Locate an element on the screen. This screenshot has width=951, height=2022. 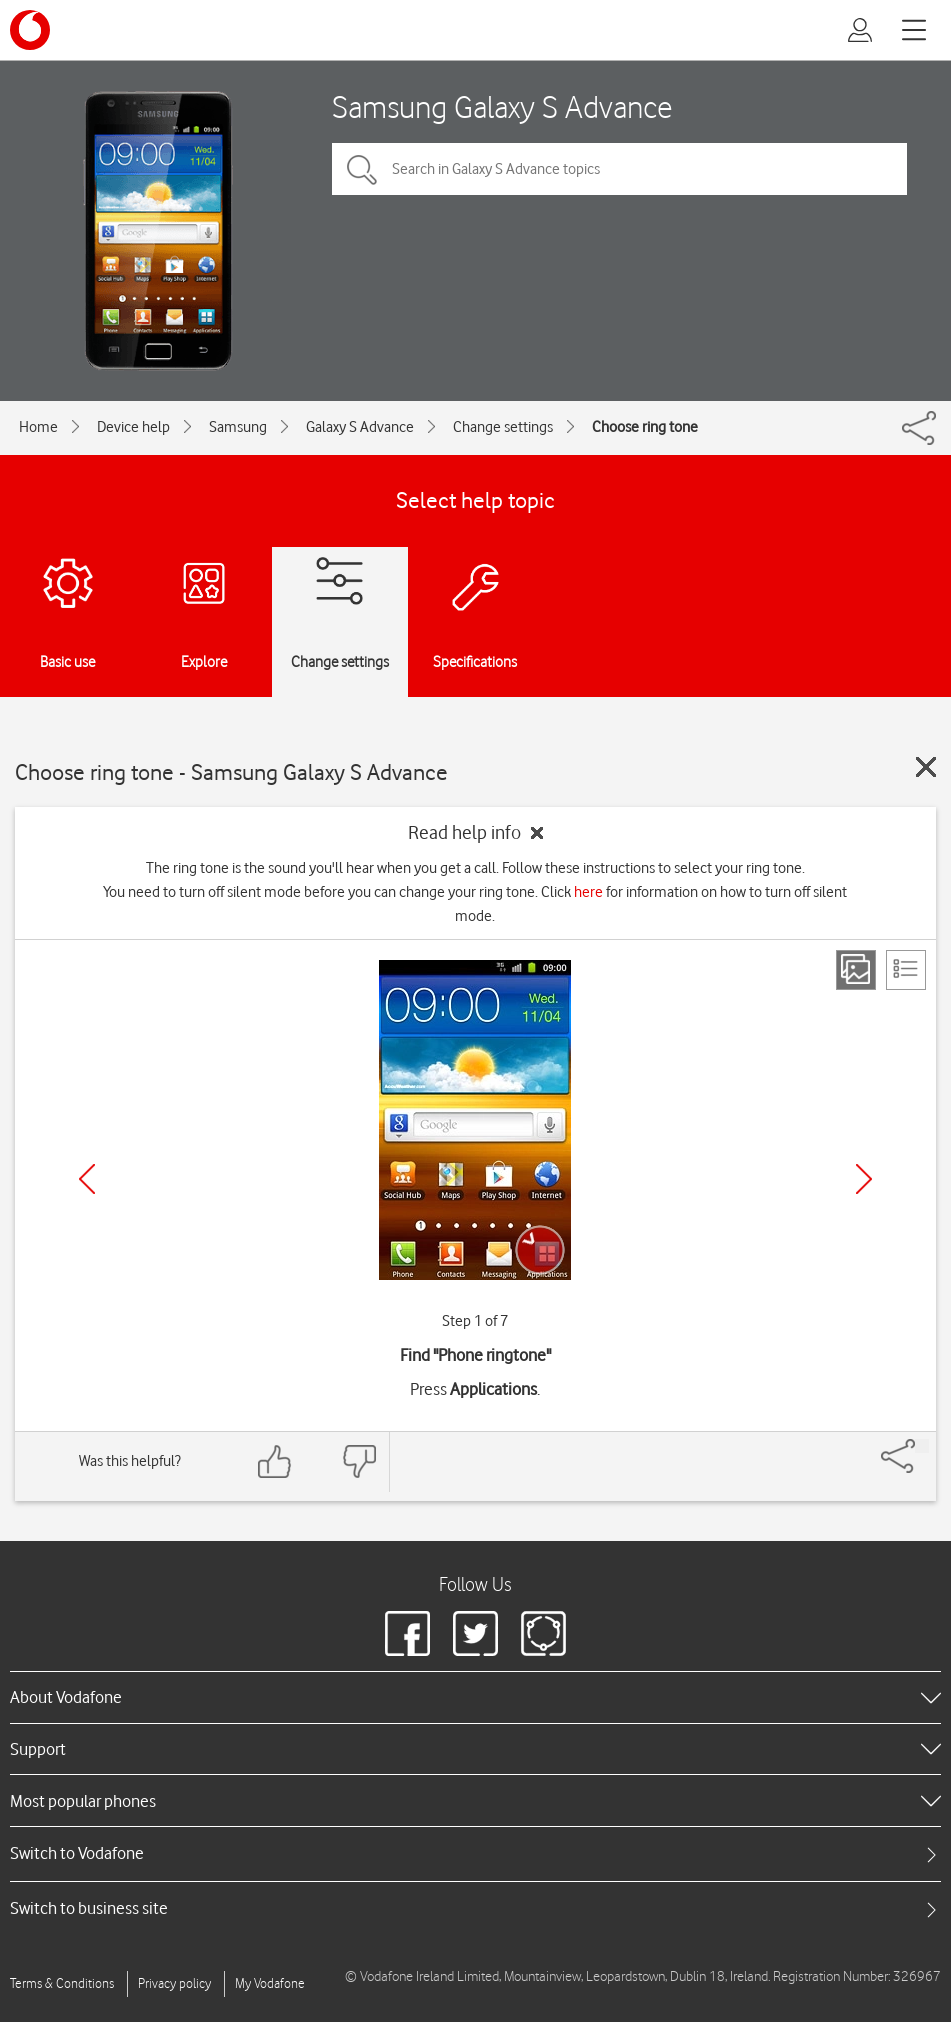
[Previous] is located at coordinates (87, 1179).